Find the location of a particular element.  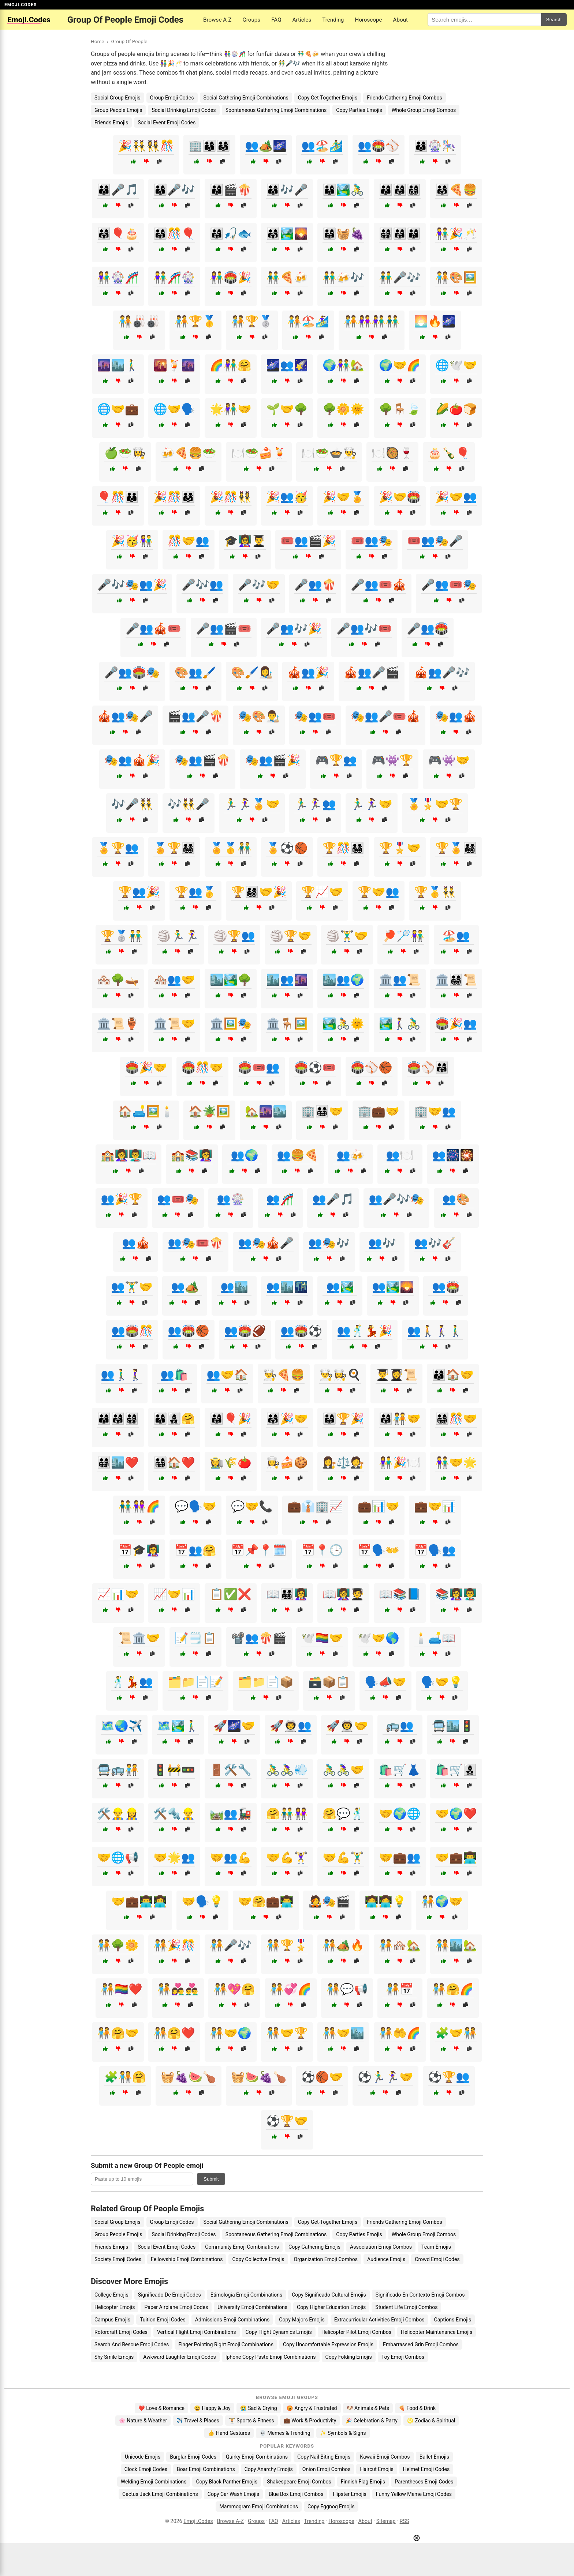

⚽🏆👥 is located at coordinates (449, 2077).